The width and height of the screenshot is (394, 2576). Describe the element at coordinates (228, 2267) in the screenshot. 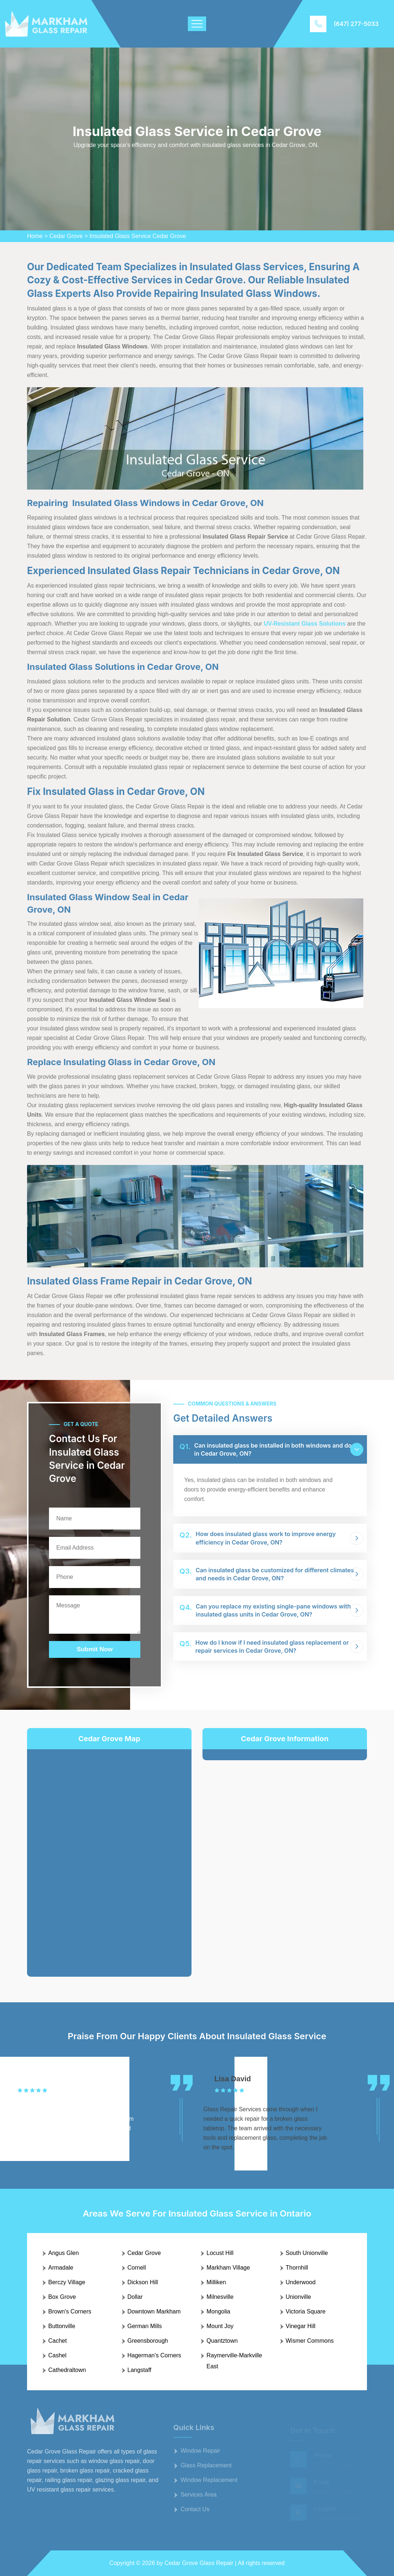

I see `Markham Village` at that location.